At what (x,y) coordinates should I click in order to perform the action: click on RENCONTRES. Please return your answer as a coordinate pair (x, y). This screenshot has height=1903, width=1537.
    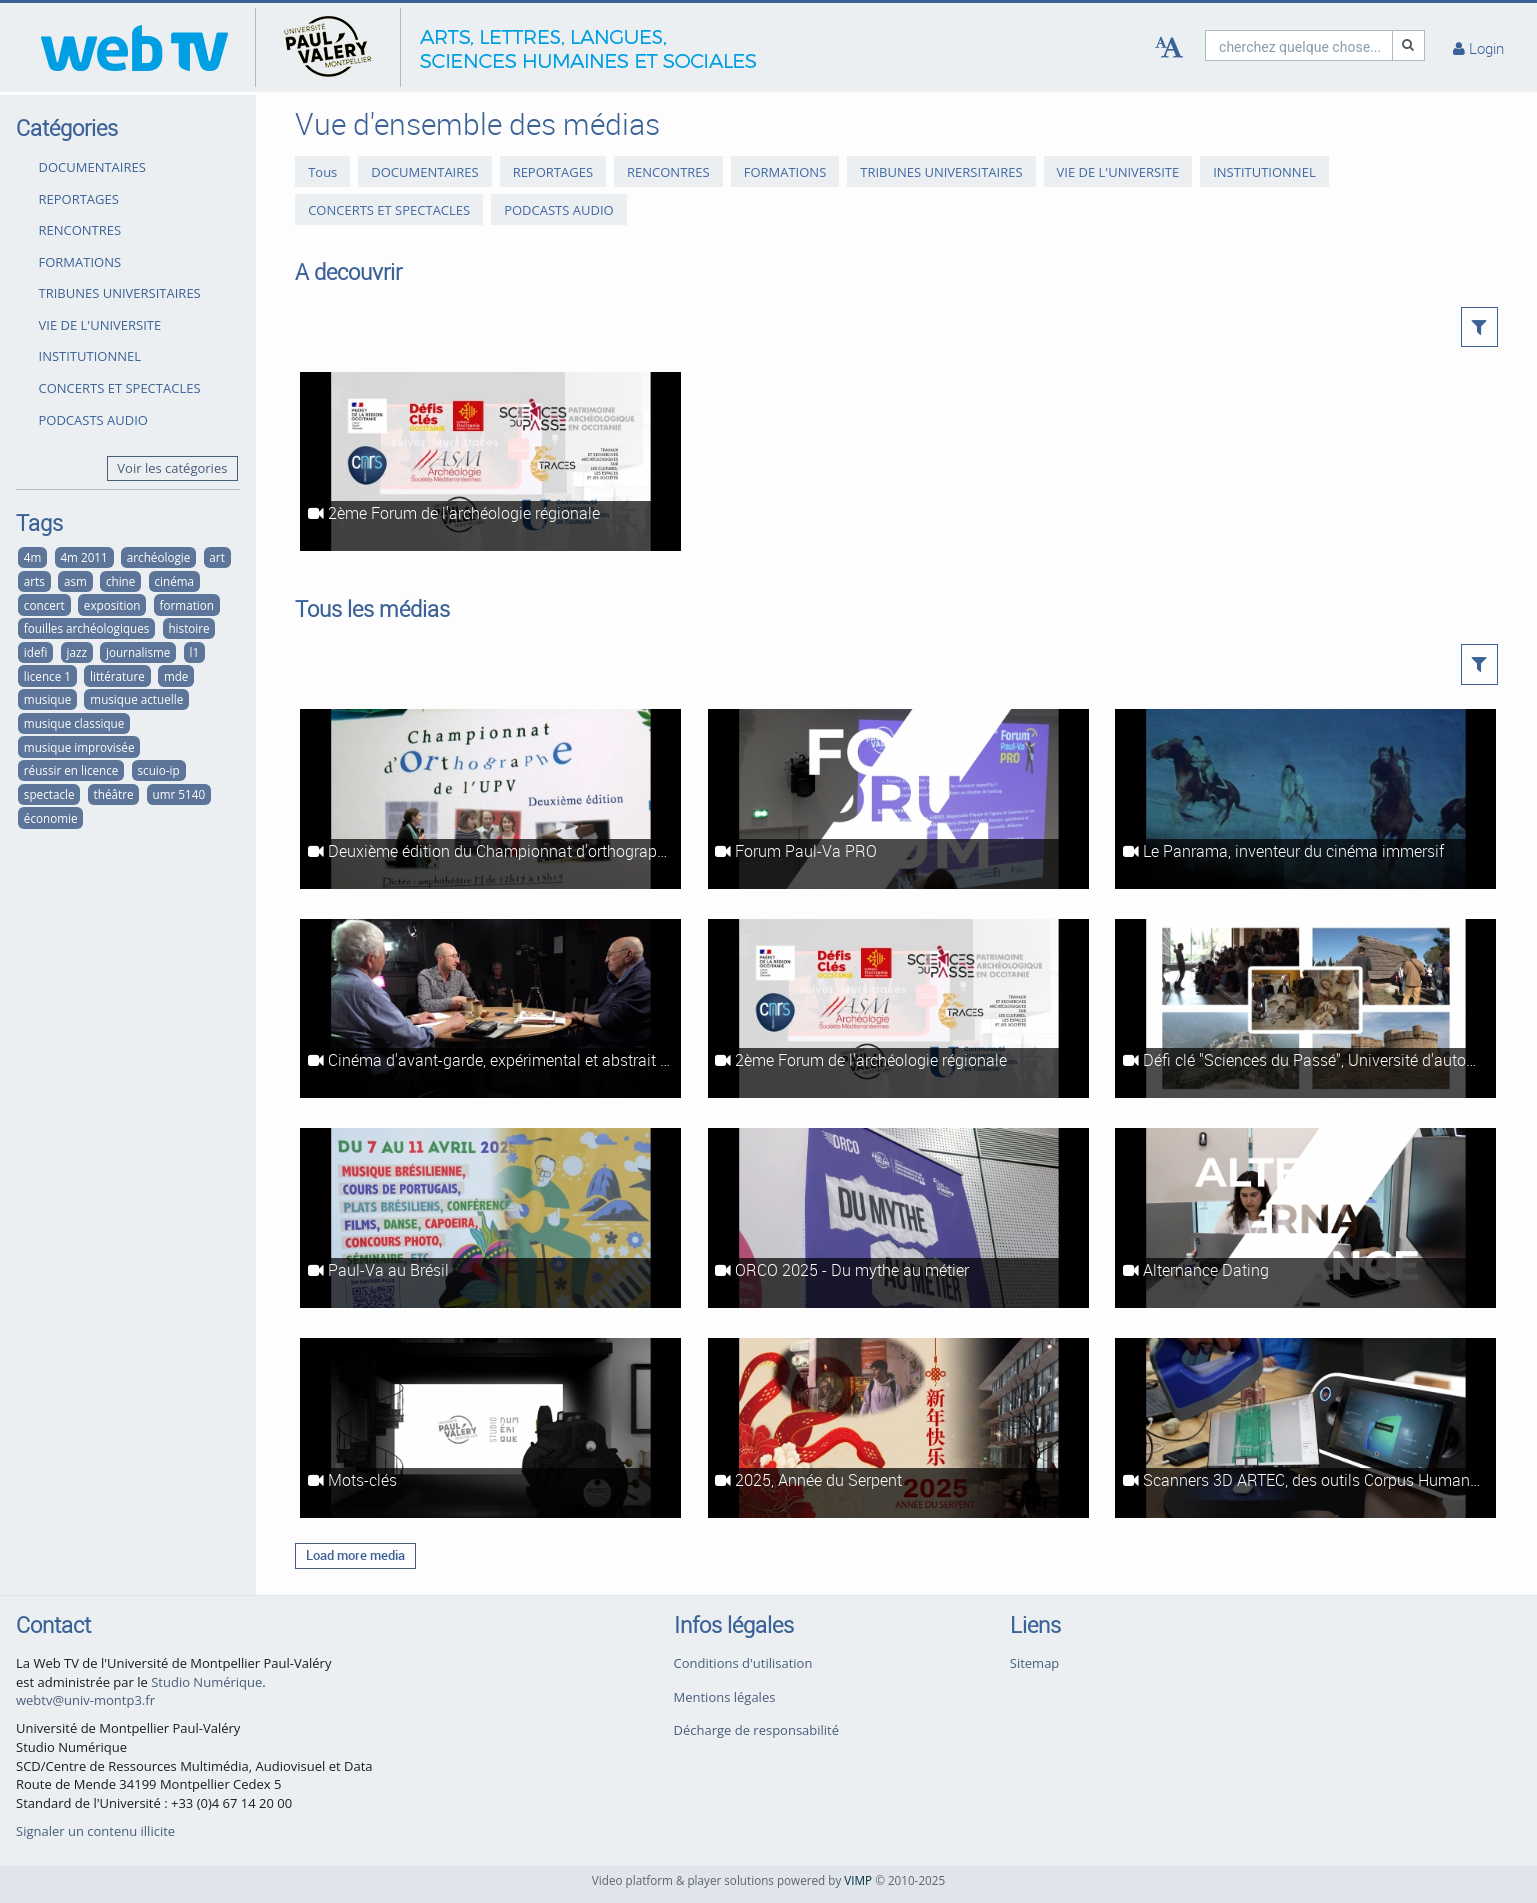
    Looking at the image, I should click on (80, 230).